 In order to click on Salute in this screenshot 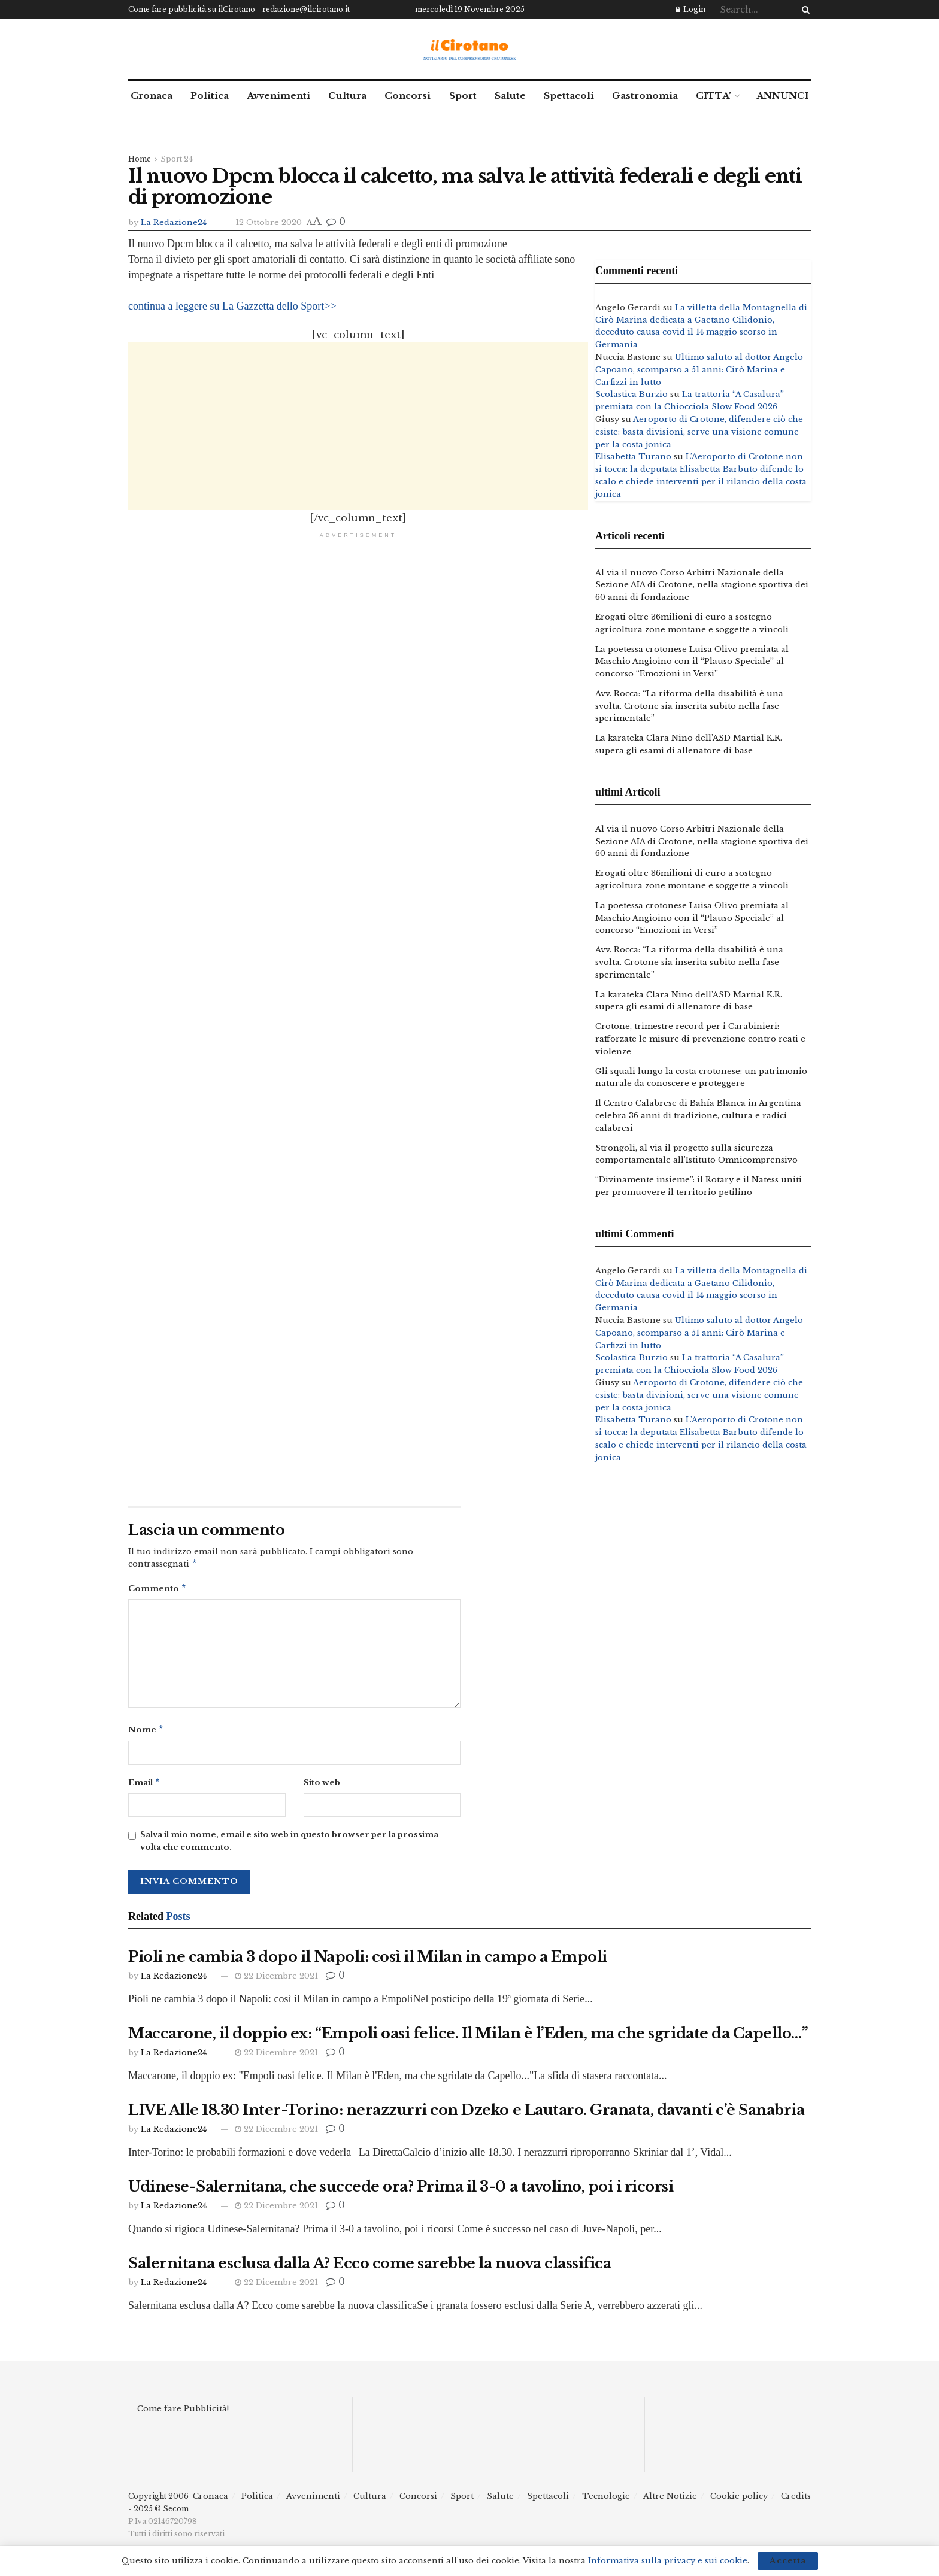, I will do `click(510, 95)`.